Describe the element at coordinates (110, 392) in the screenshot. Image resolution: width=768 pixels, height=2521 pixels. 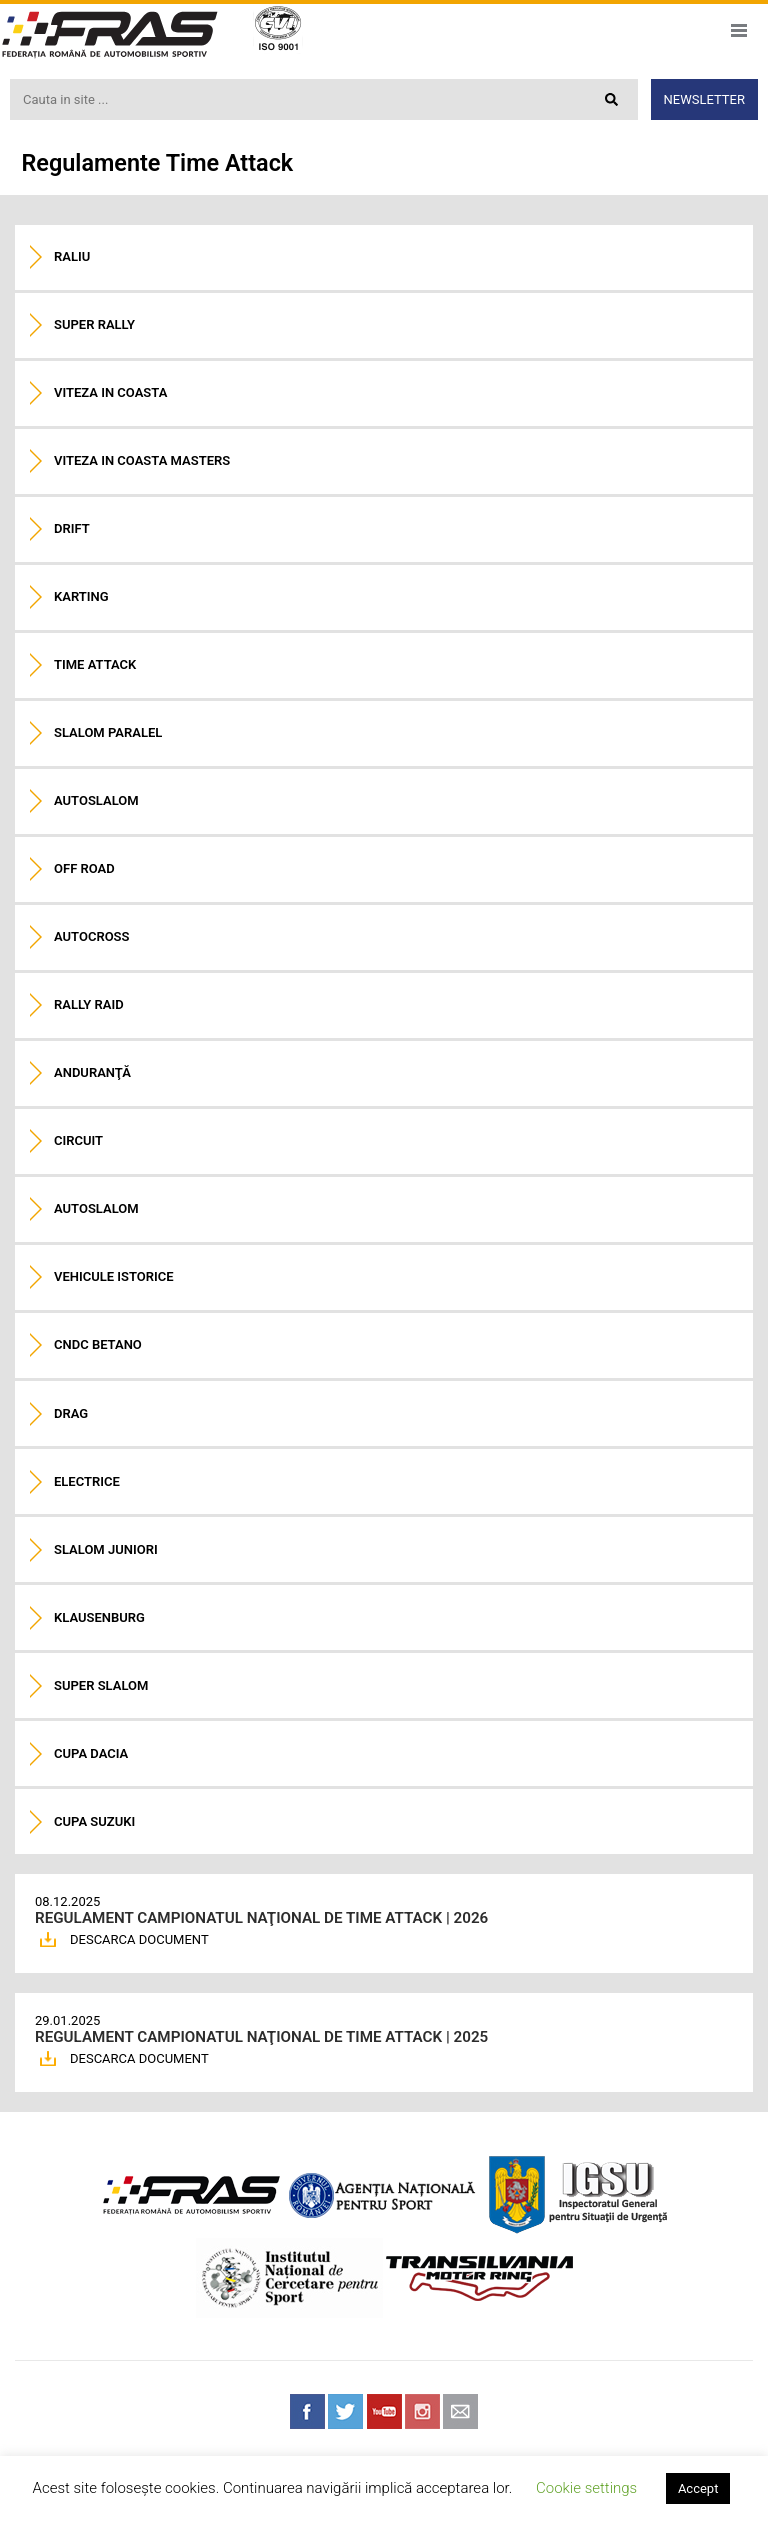
I see `Viteza in coasta` at that location.